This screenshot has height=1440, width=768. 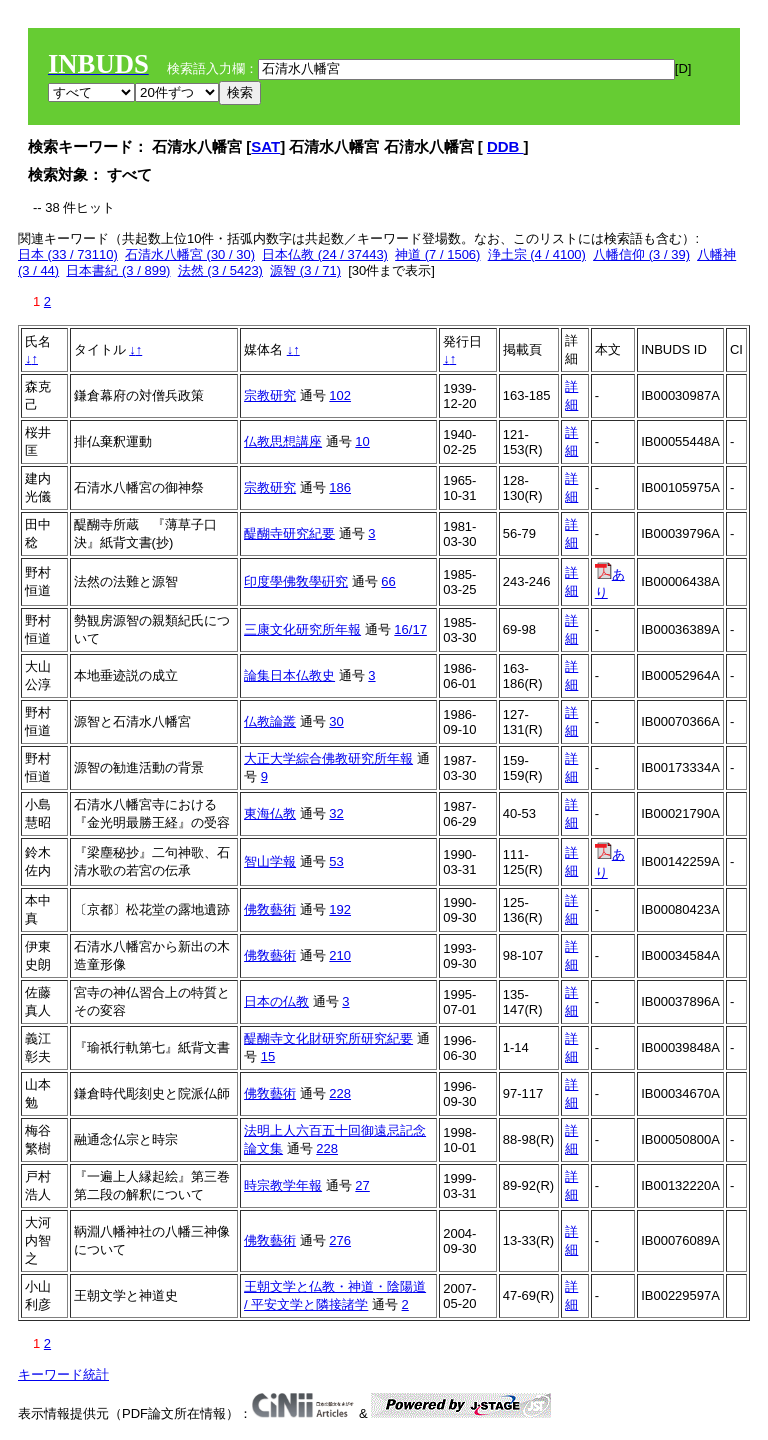 What do you see at coordinates (340, 909) in the screenshot?
I see `192` at bounding box center [340, 909].